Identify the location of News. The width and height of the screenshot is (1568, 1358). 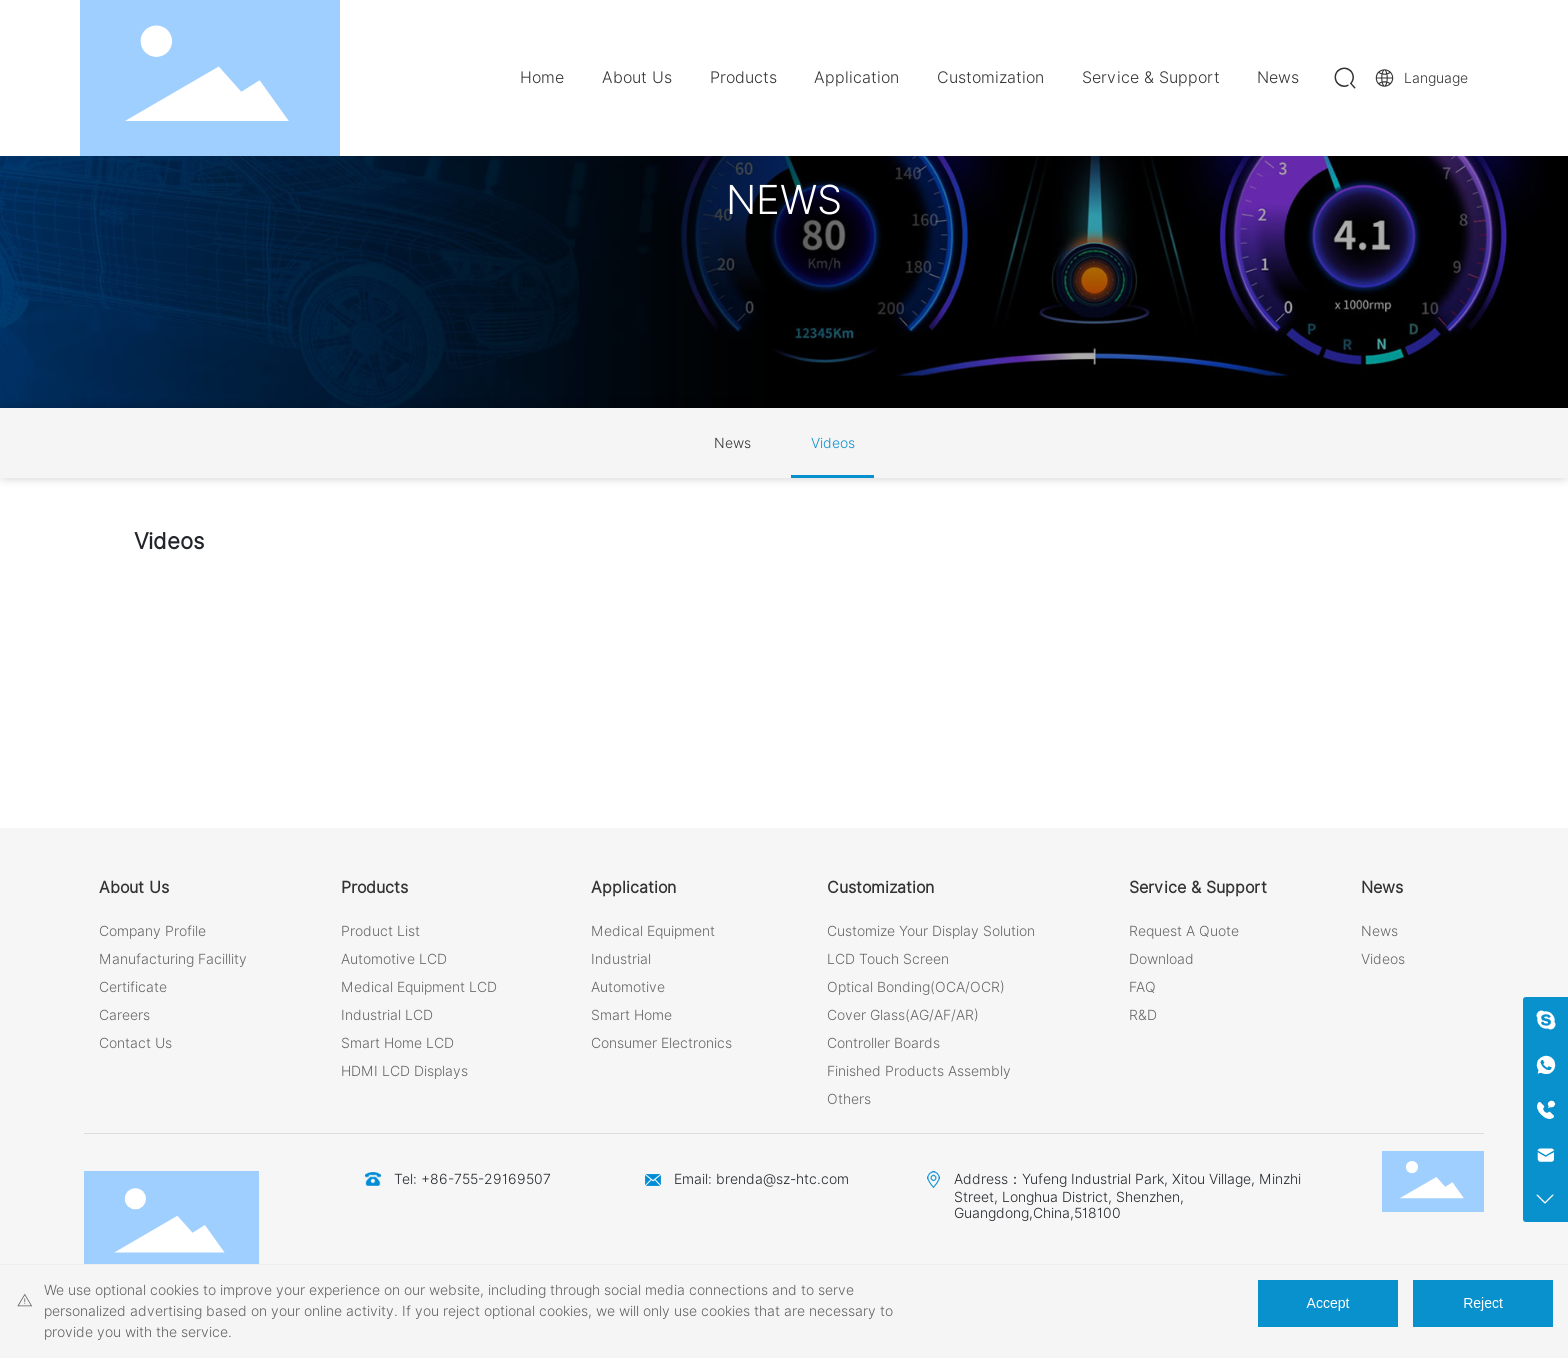
(732, 443).